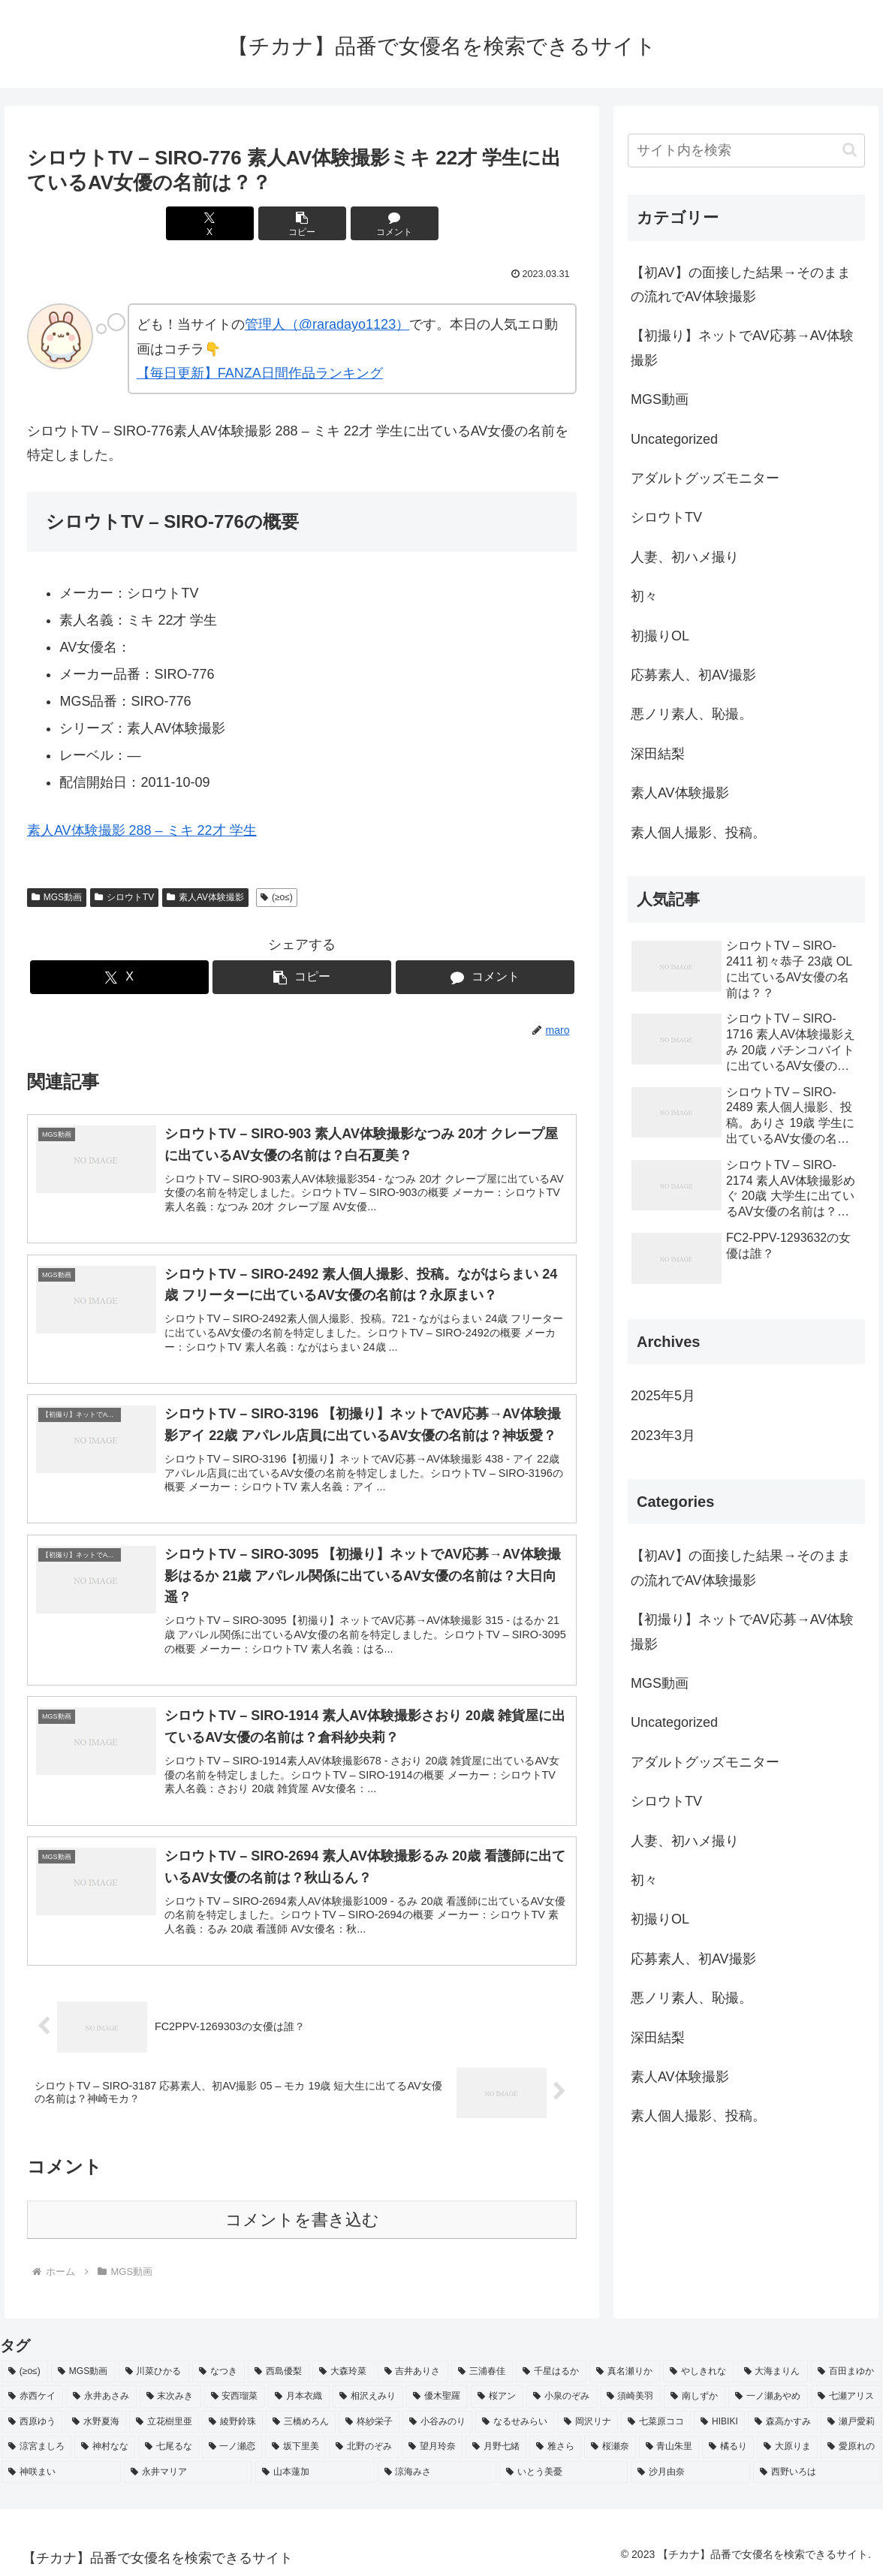 The height and width of the screenshot is (2576, 883). Describe the element at coordinates (656, 2422) in the screenshot. I see `[七菜原ココ (2個の項目)]` at that location.